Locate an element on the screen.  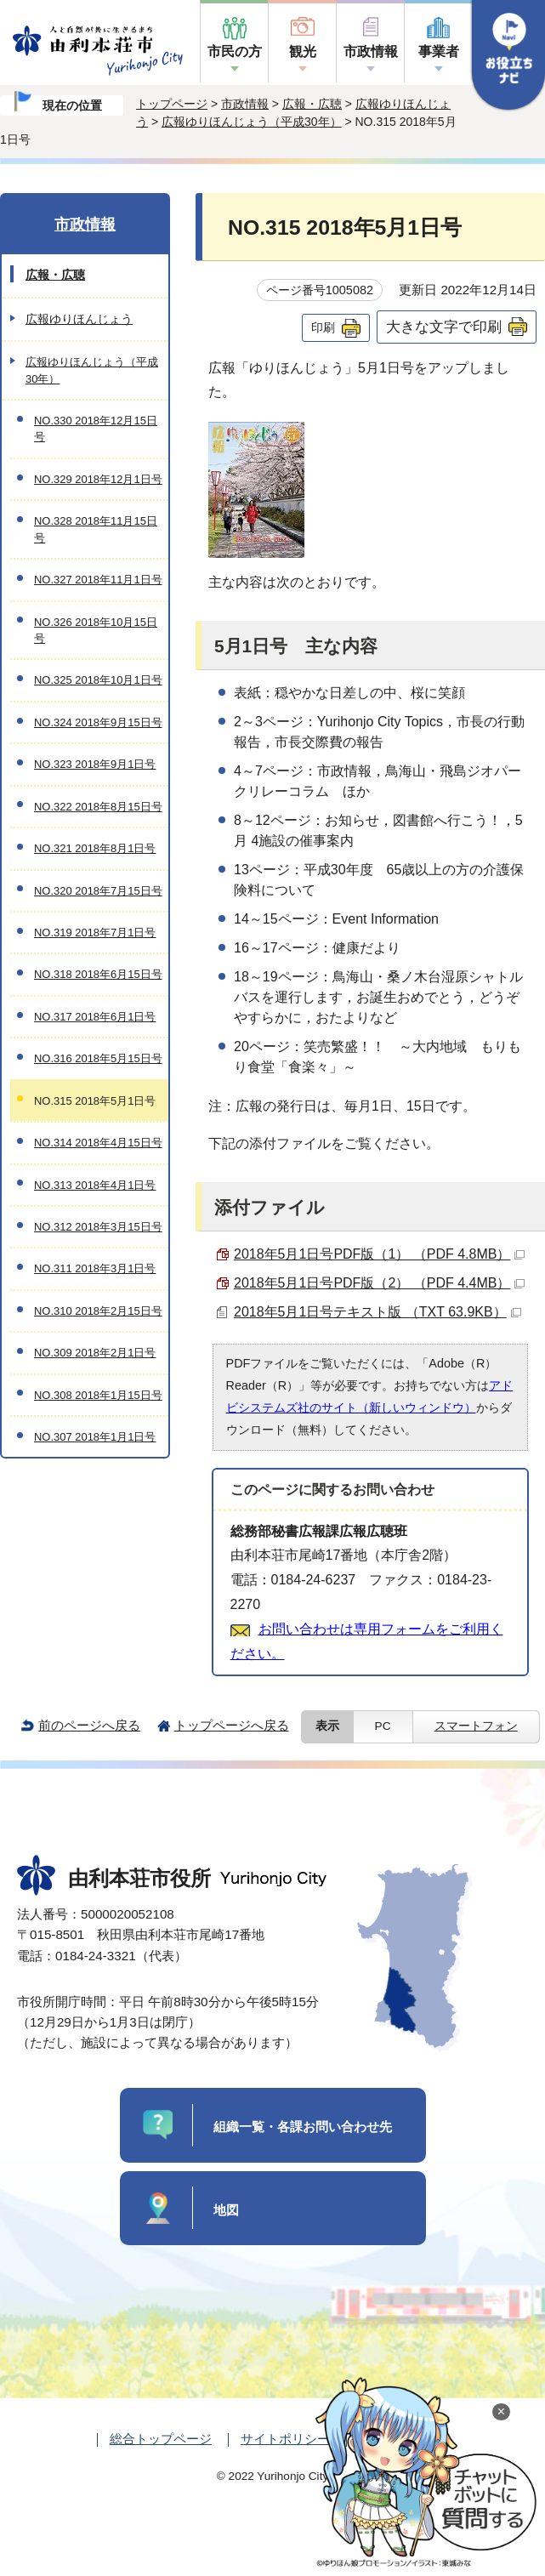
2018年5月1日号PDF版（2） （PDF 4.4MB） is located at coordinates (379, 1283).